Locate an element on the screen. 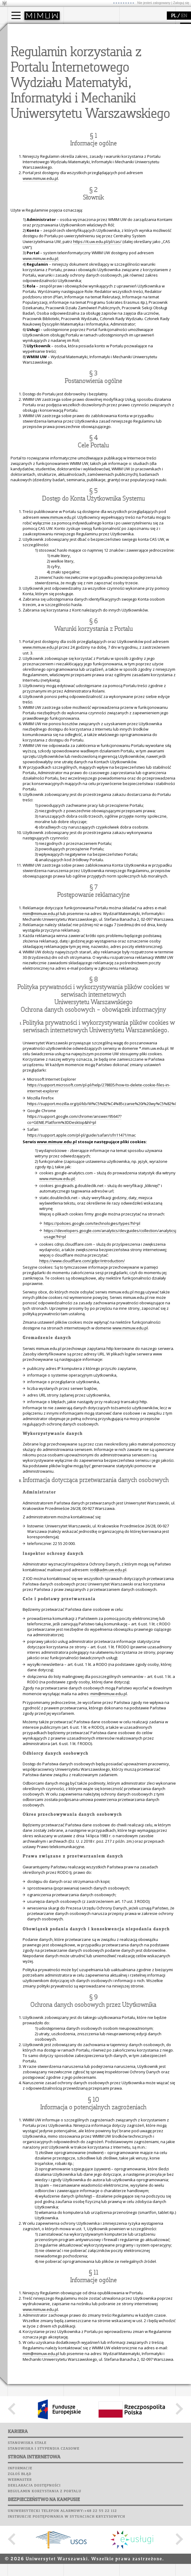 This screenshot has height=2576, width=191. konkursy, projekty is located at coordinates (32, 125).